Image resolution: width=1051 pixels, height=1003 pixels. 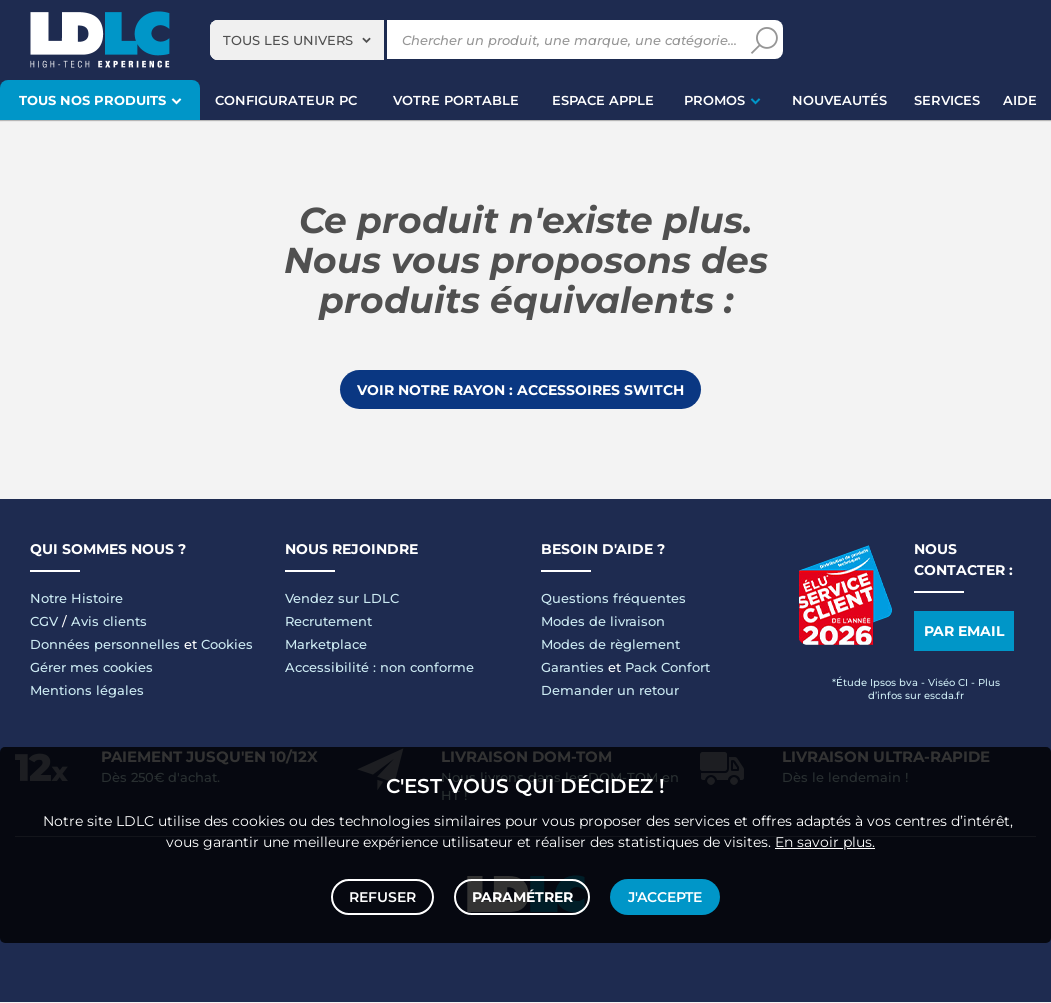 What do you see at coordinates (326, 645) in the screenshot?
I see `Marketplace` at bounding box center [326, 645].